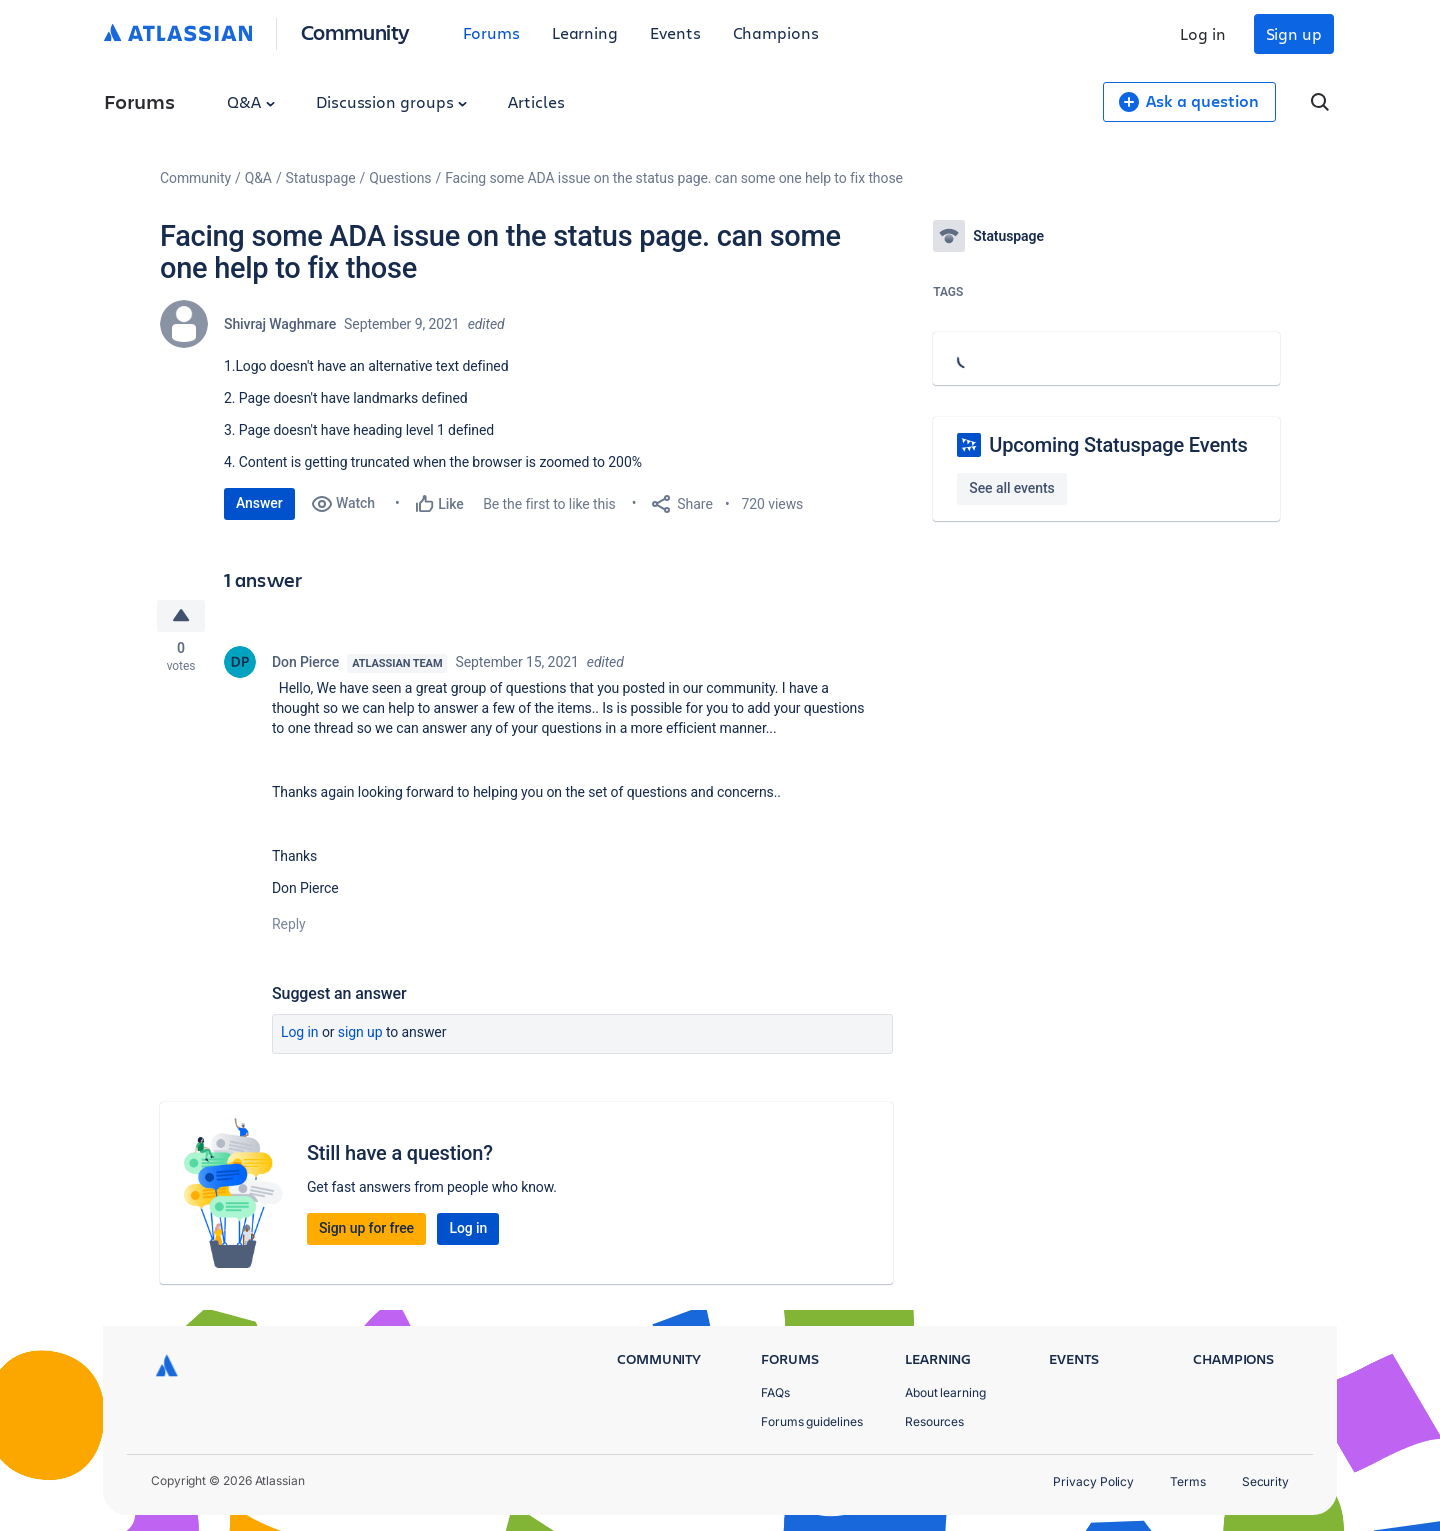 This screenshot has width=1440, height=1531. I want to click on Forums guidelines, so click(812, 1421).